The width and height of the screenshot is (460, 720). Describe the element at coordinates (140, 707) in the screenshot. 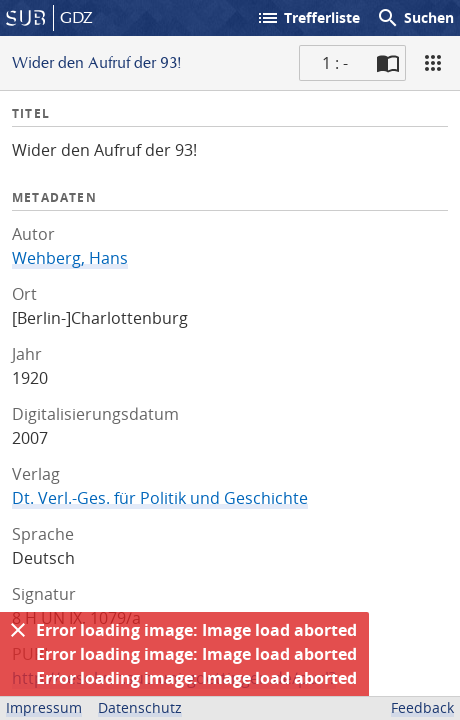

I see `Datenschutz` at that location.